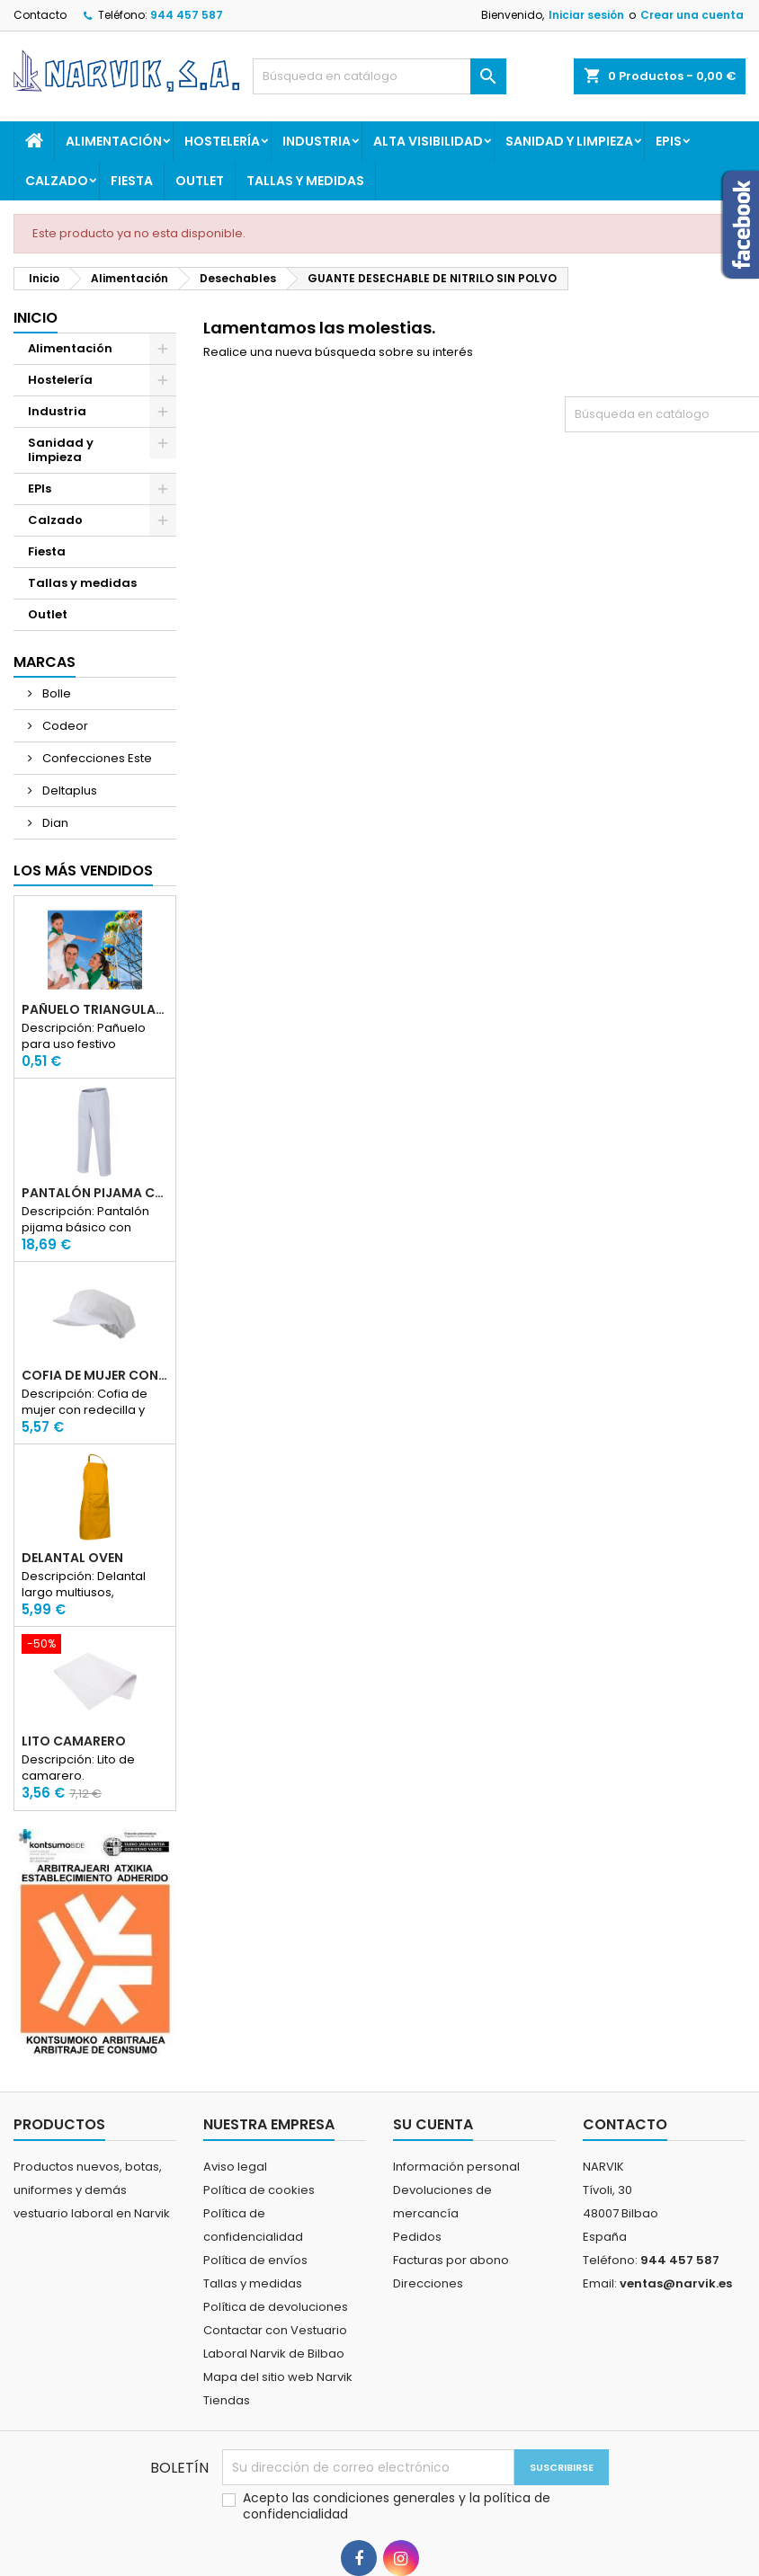 The width and height of the screenshot is (759, 2576). What do you see at coordinates (451, 2260) in the screenshot?
I see `Facturas por abono` at bounding box center [451, 2260].